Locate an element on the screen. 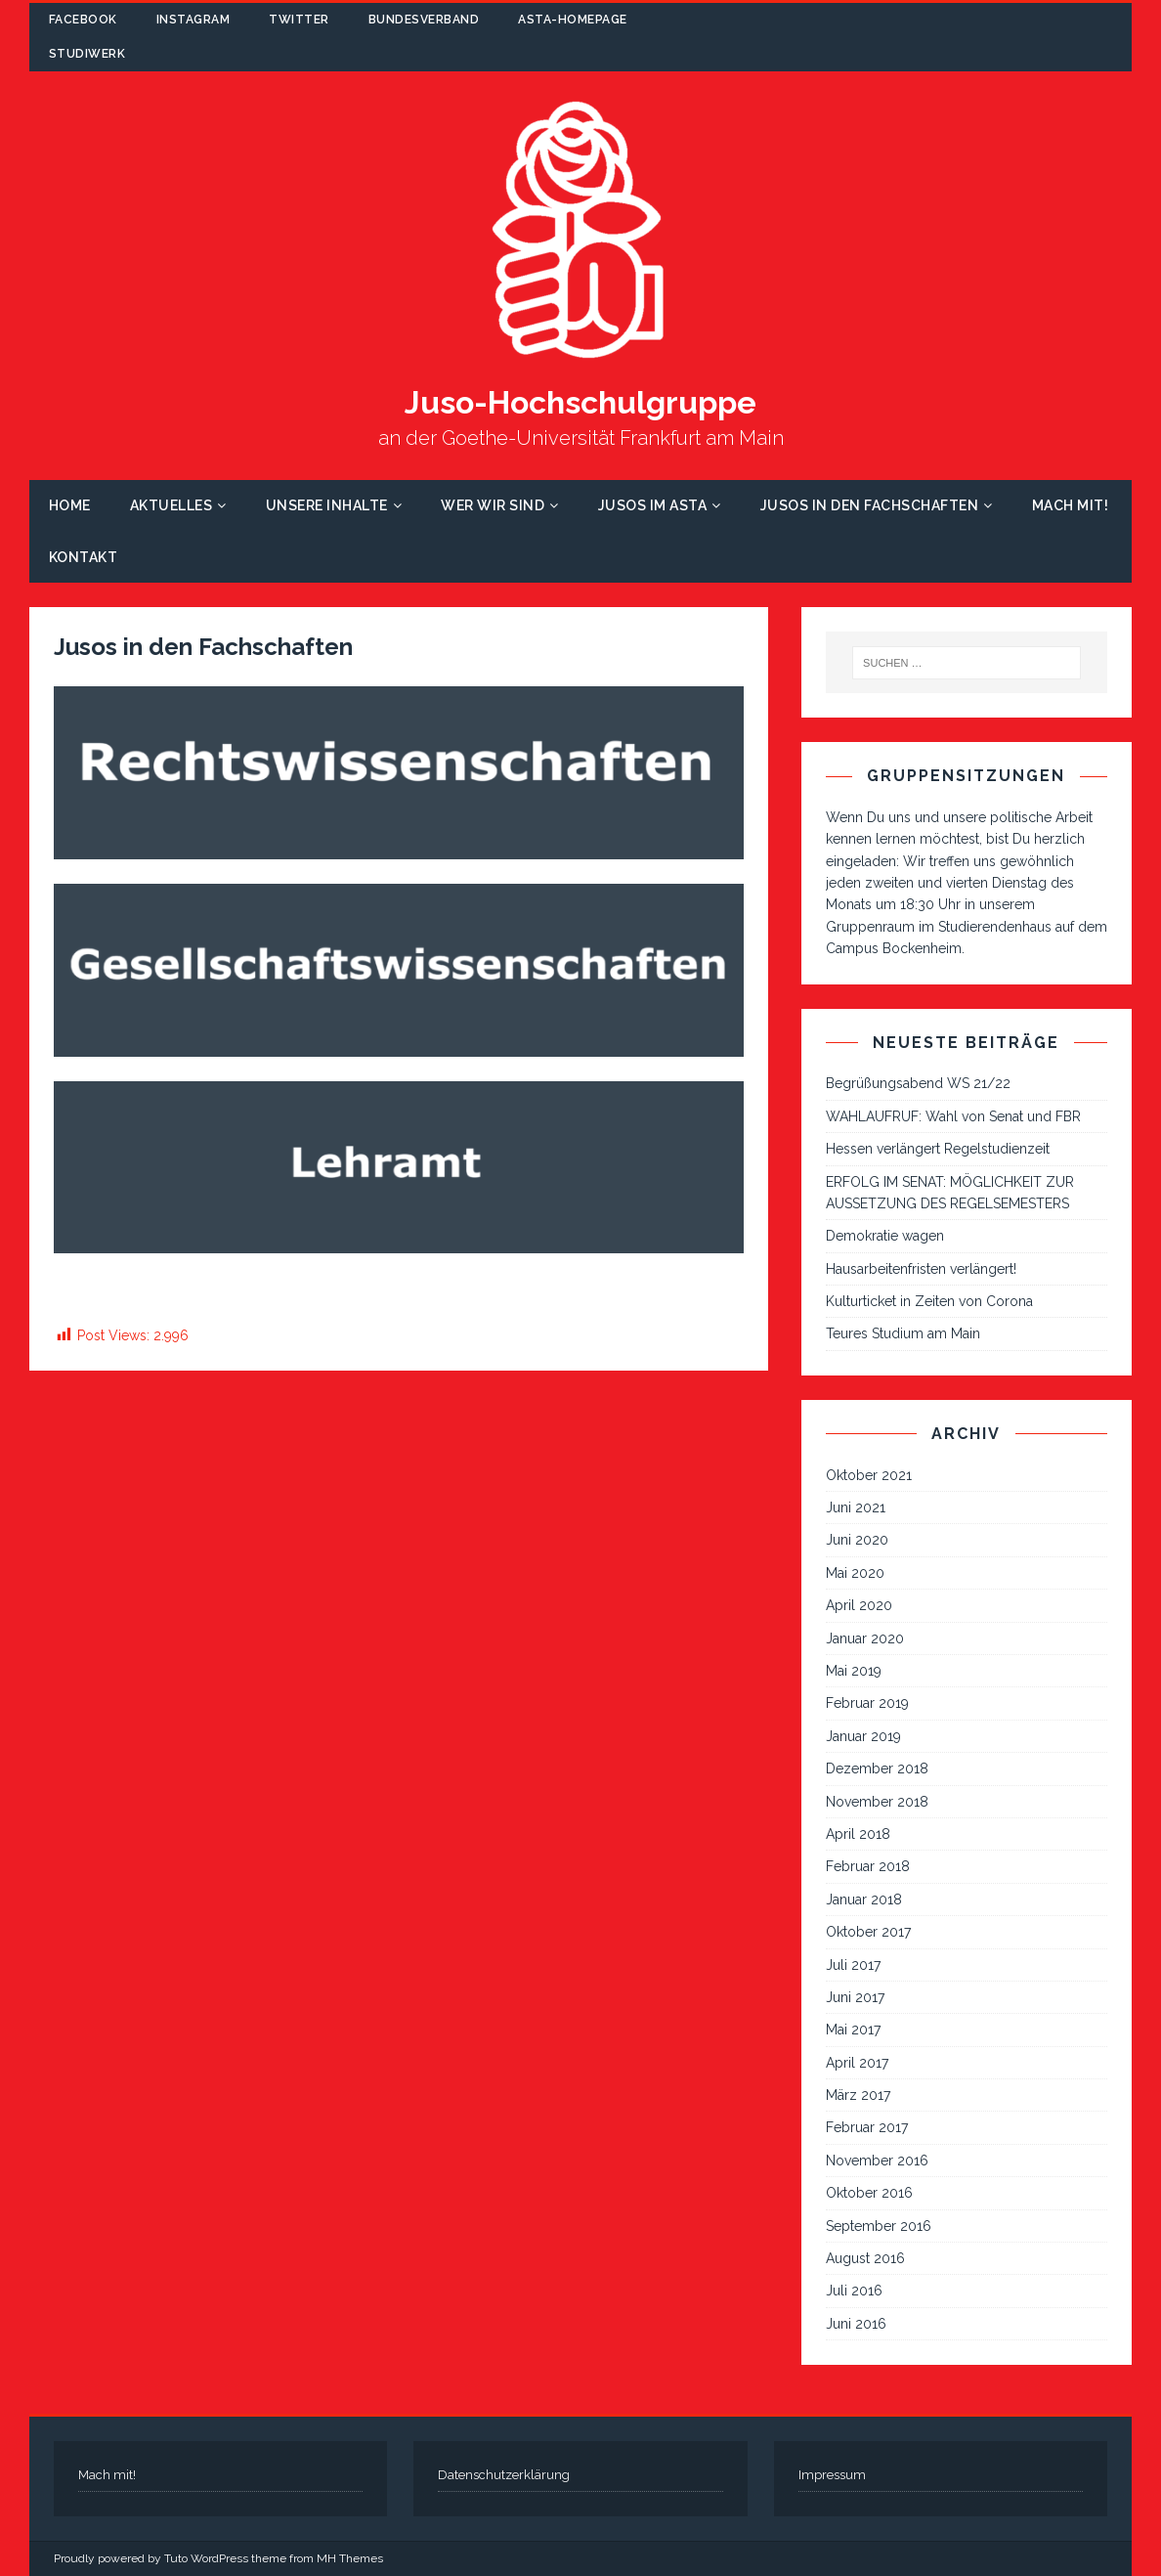  Demokratie wagen is located at coordinates (885, 1236).